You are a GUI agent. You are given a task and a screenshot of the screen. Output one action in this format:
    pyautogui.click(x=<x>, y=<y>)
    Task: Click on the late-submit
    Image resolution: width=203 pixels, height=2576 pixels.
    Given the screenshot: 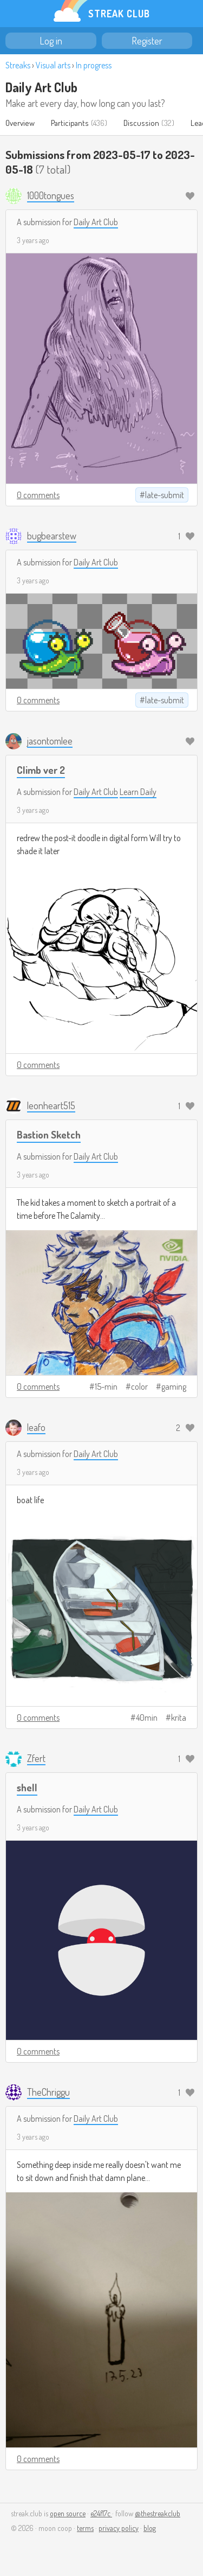 What is the action you would take?
    pyautogui.click(x=164, y=494)
    